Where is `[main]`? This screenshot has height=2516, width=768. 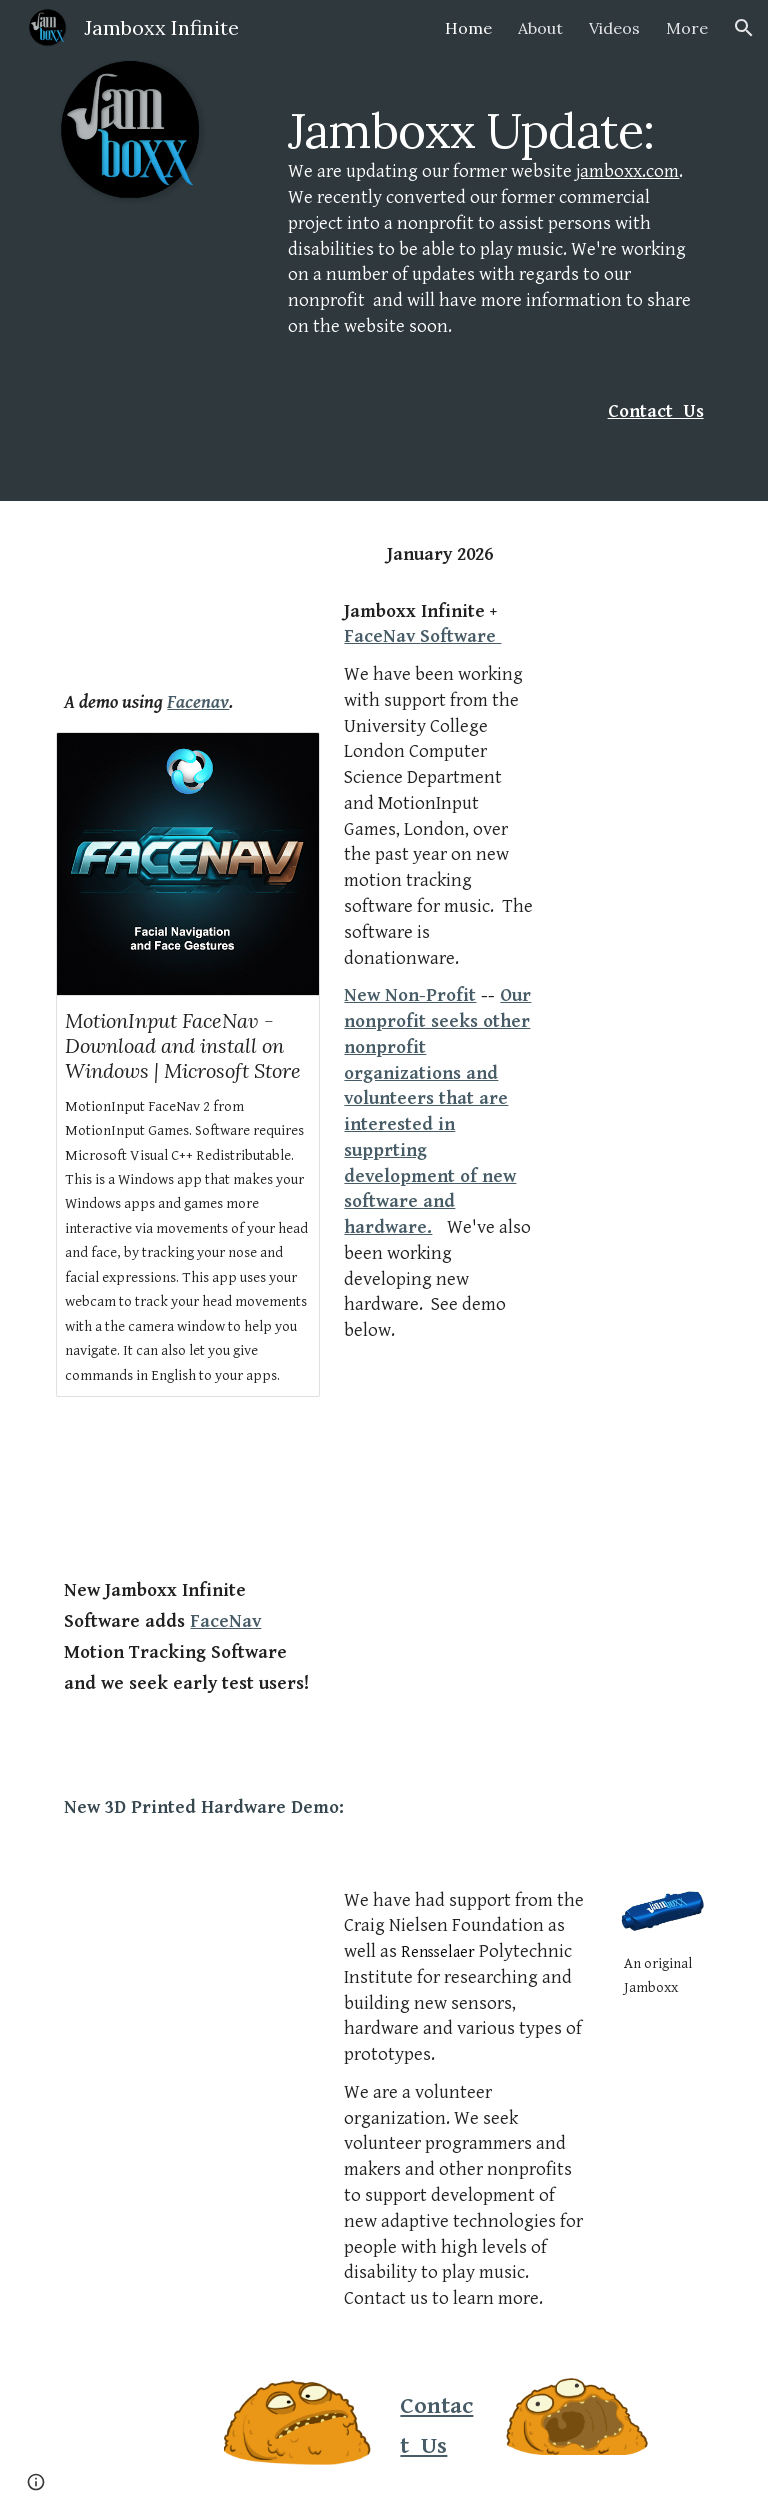
[main] is located at coordinates (495, 221).